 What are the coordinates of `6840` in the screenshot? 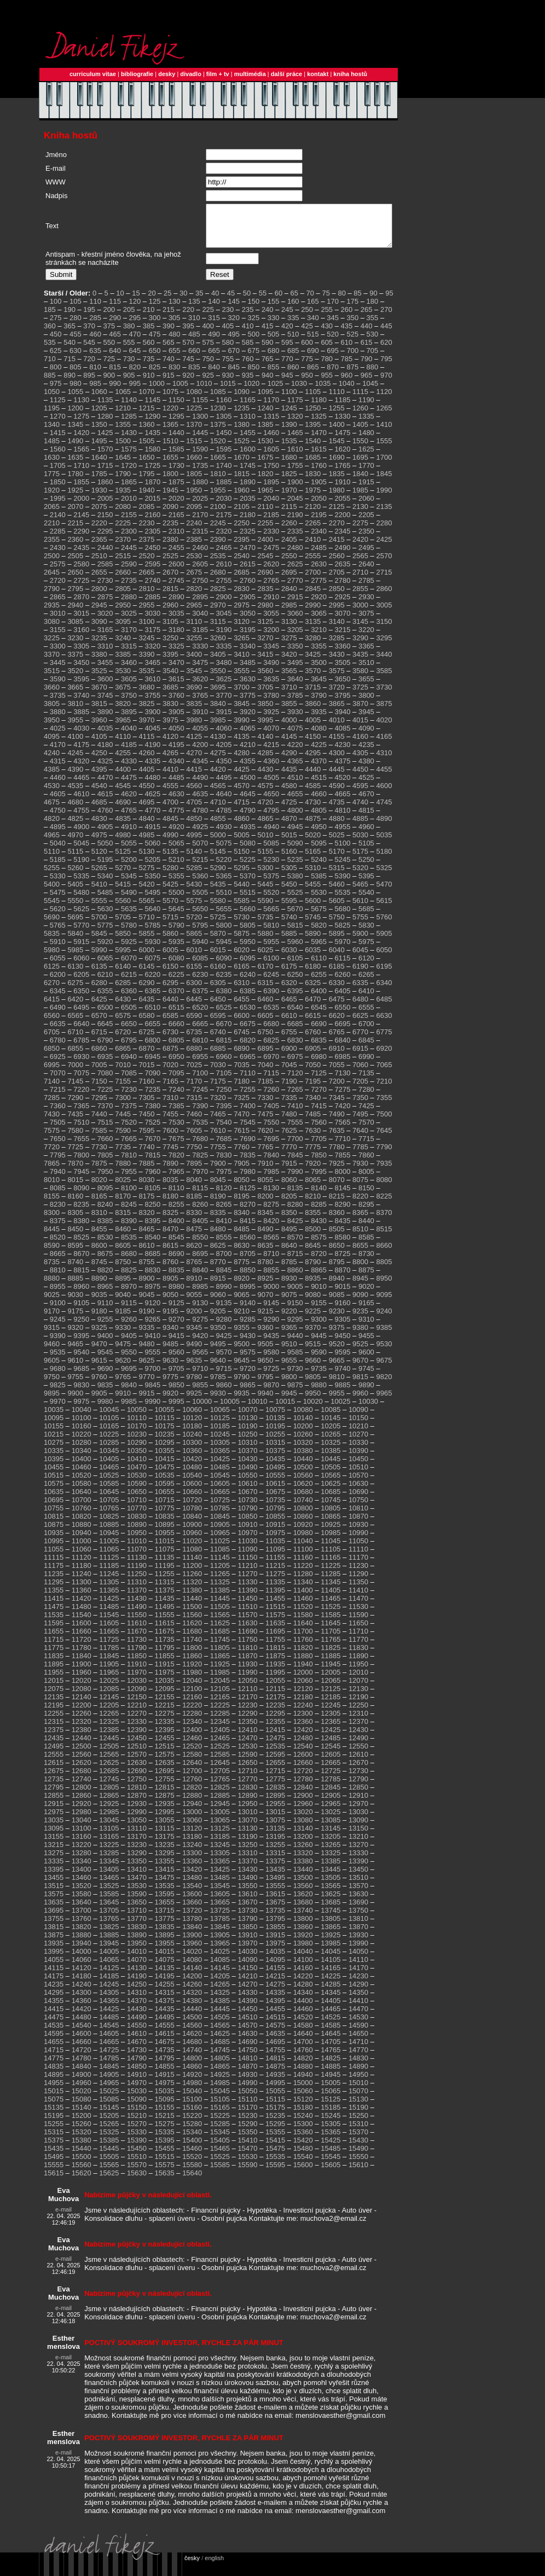 It's located at (343, 1048).